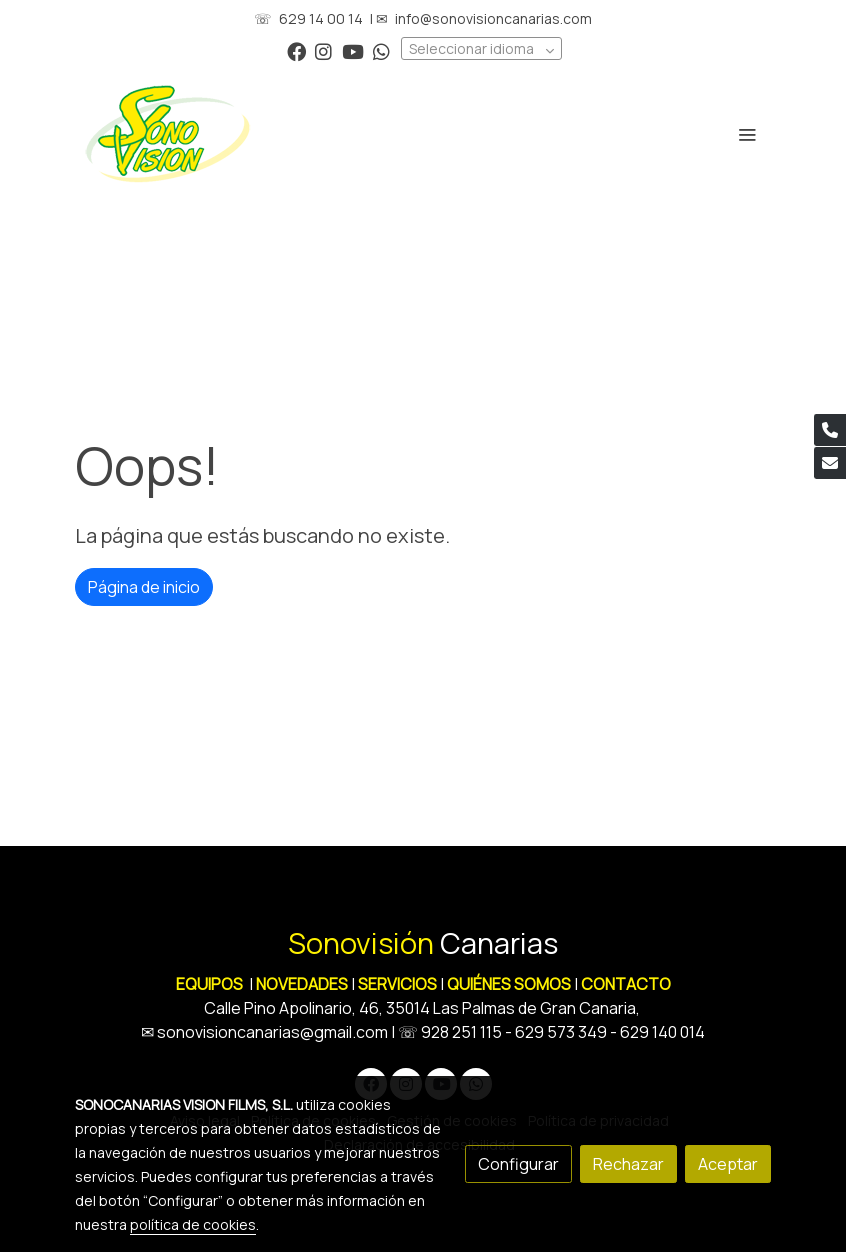 Image resolution: width=846 pixels, height=1252 pixels. What do you see at coordinates (747, 134) in the screenshot?
I see `[abrir menu]` at bounding box center [747, 134].